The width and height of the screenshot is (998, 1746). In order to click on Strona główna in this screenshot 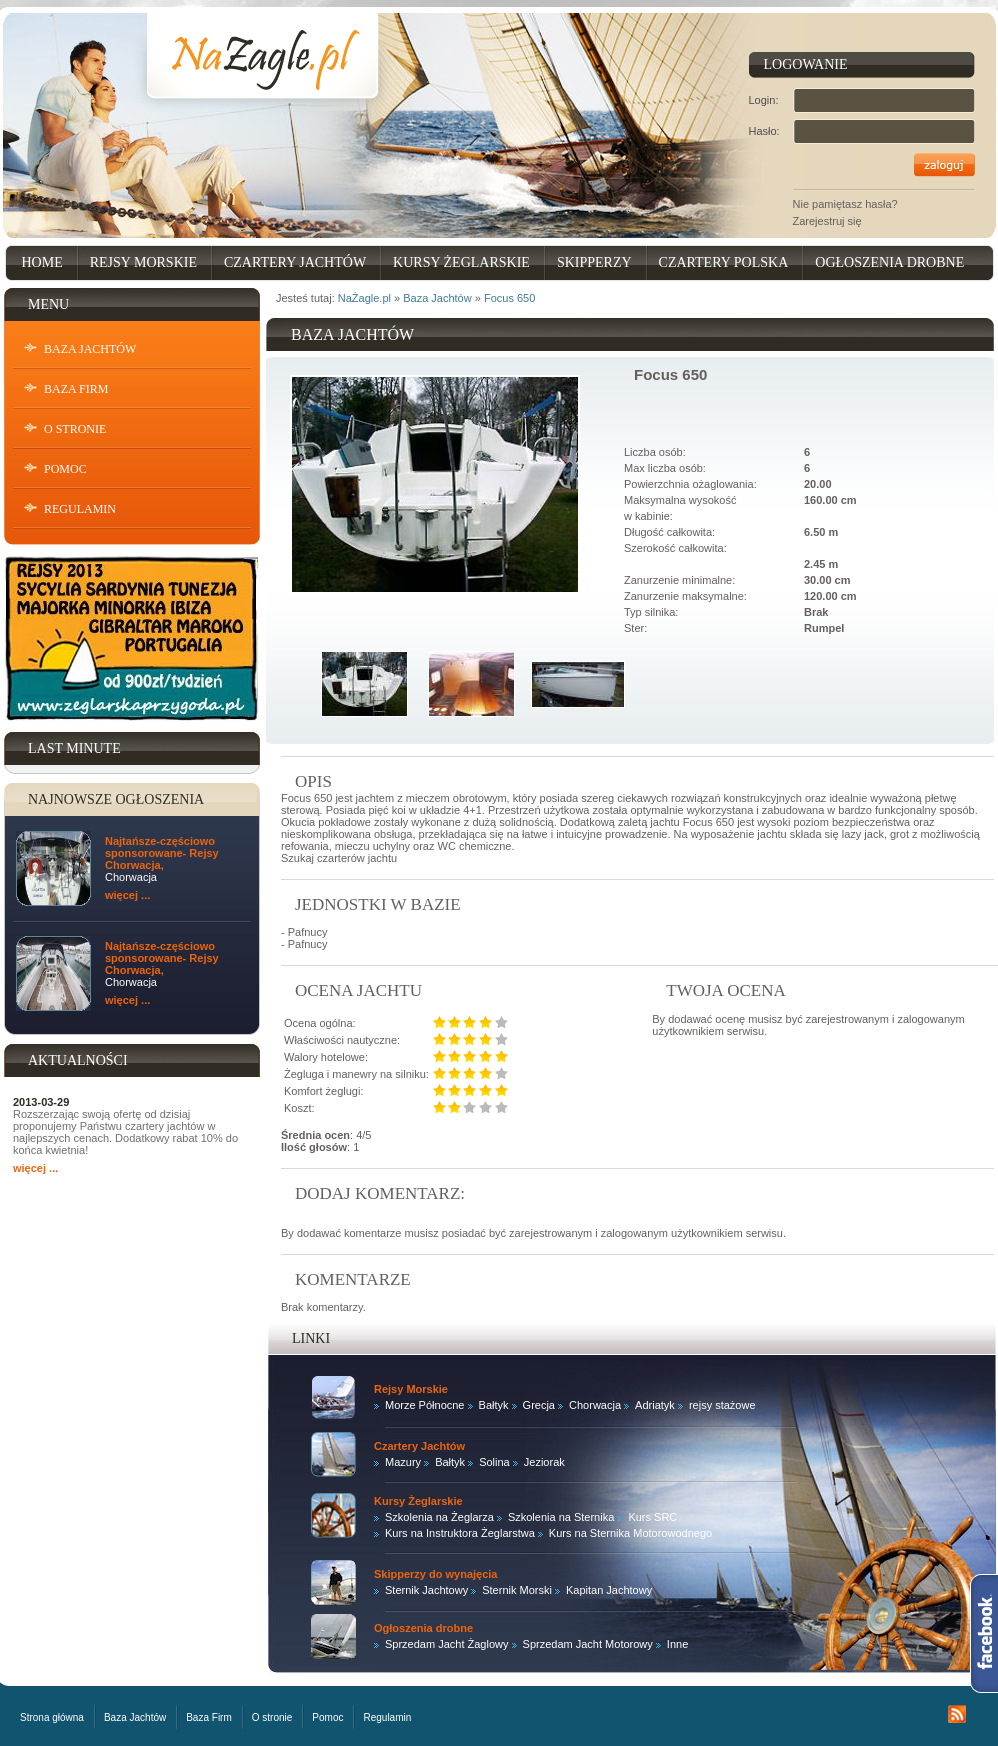, I will do `click(52, 1717)`.